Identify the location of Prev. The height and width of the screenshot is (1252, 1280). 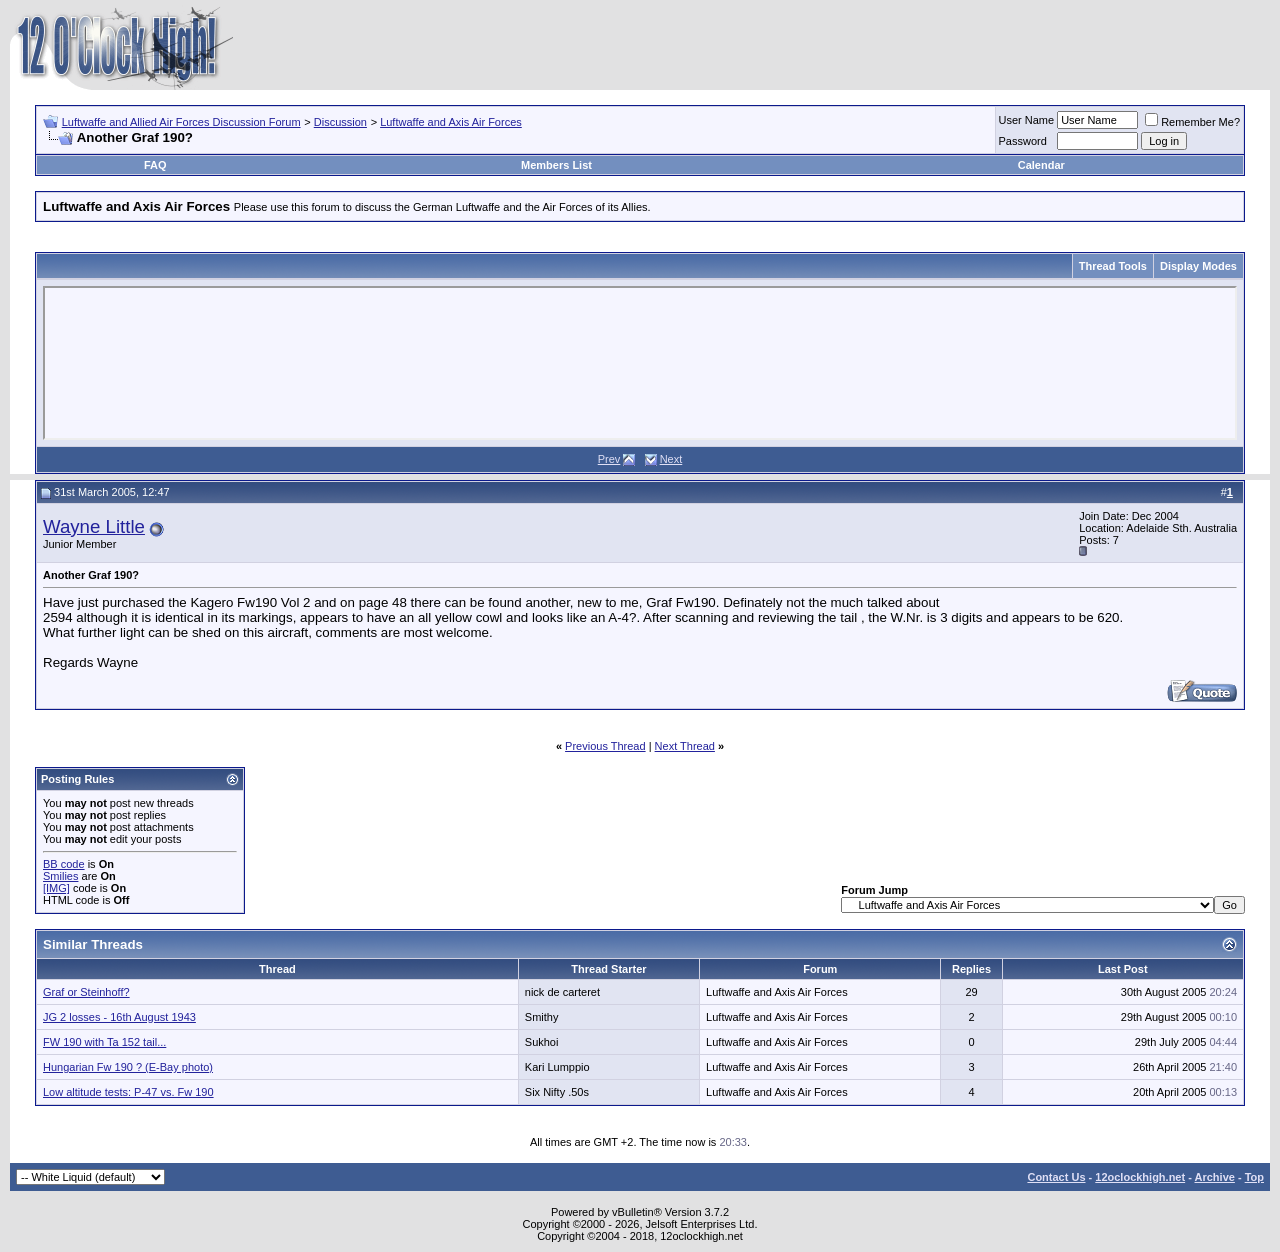
(609, 459).